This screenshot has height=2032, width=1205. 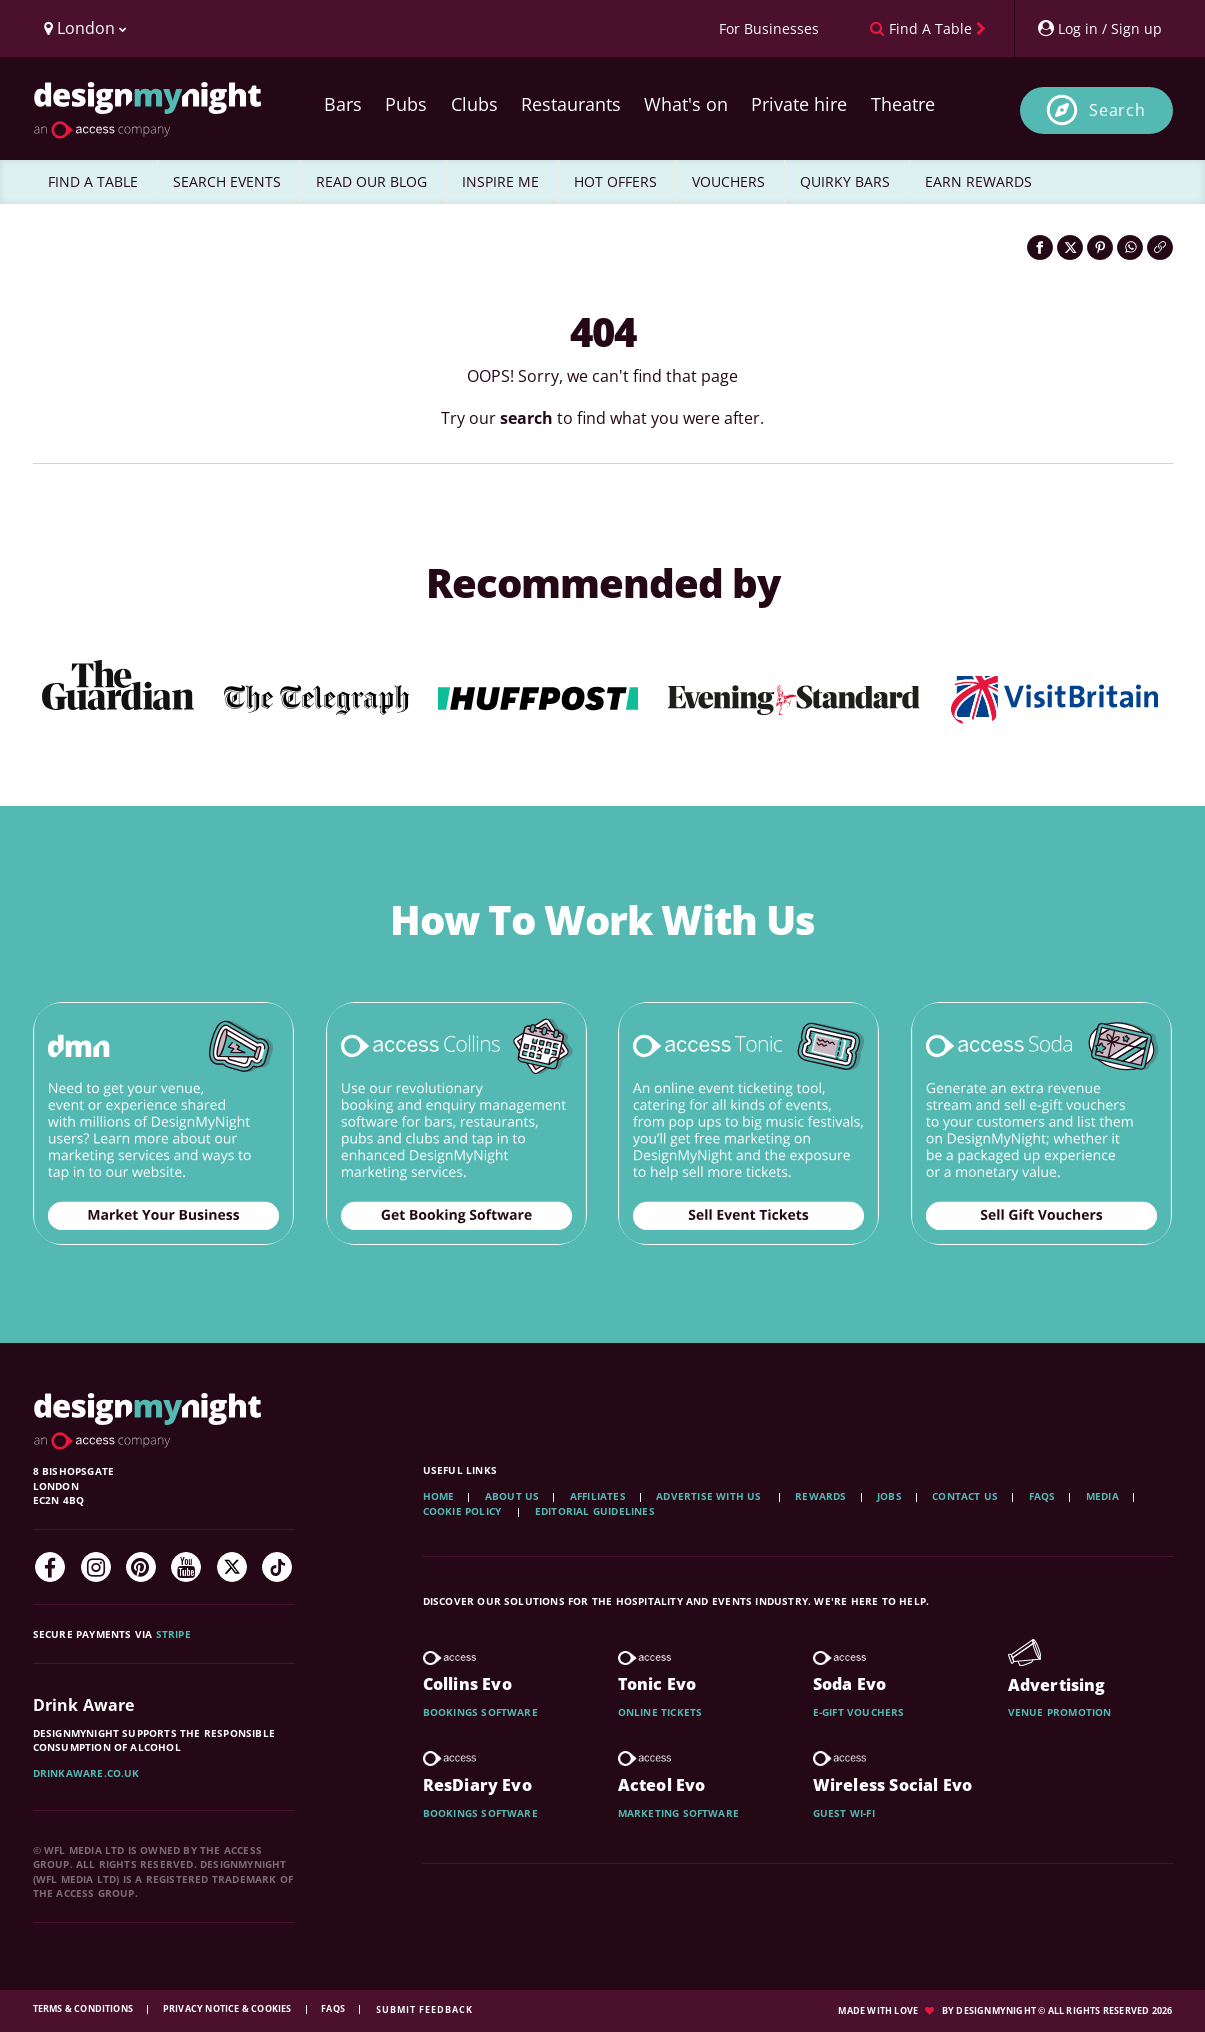 I want to click on Advertise with us, so click(x=708, y=1496).